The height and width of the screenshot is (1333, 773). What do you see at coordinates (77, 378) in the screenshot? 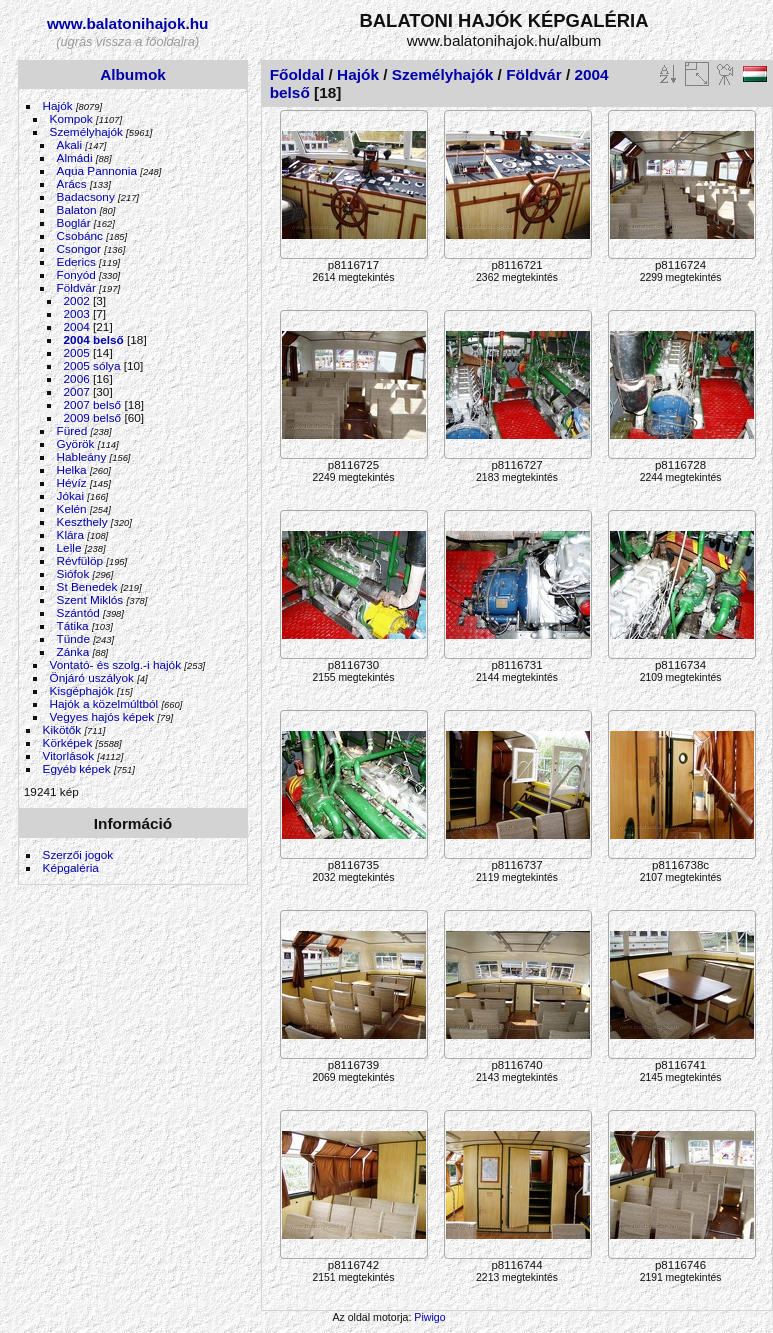
I see `2006` at bounding box center [77, 378].